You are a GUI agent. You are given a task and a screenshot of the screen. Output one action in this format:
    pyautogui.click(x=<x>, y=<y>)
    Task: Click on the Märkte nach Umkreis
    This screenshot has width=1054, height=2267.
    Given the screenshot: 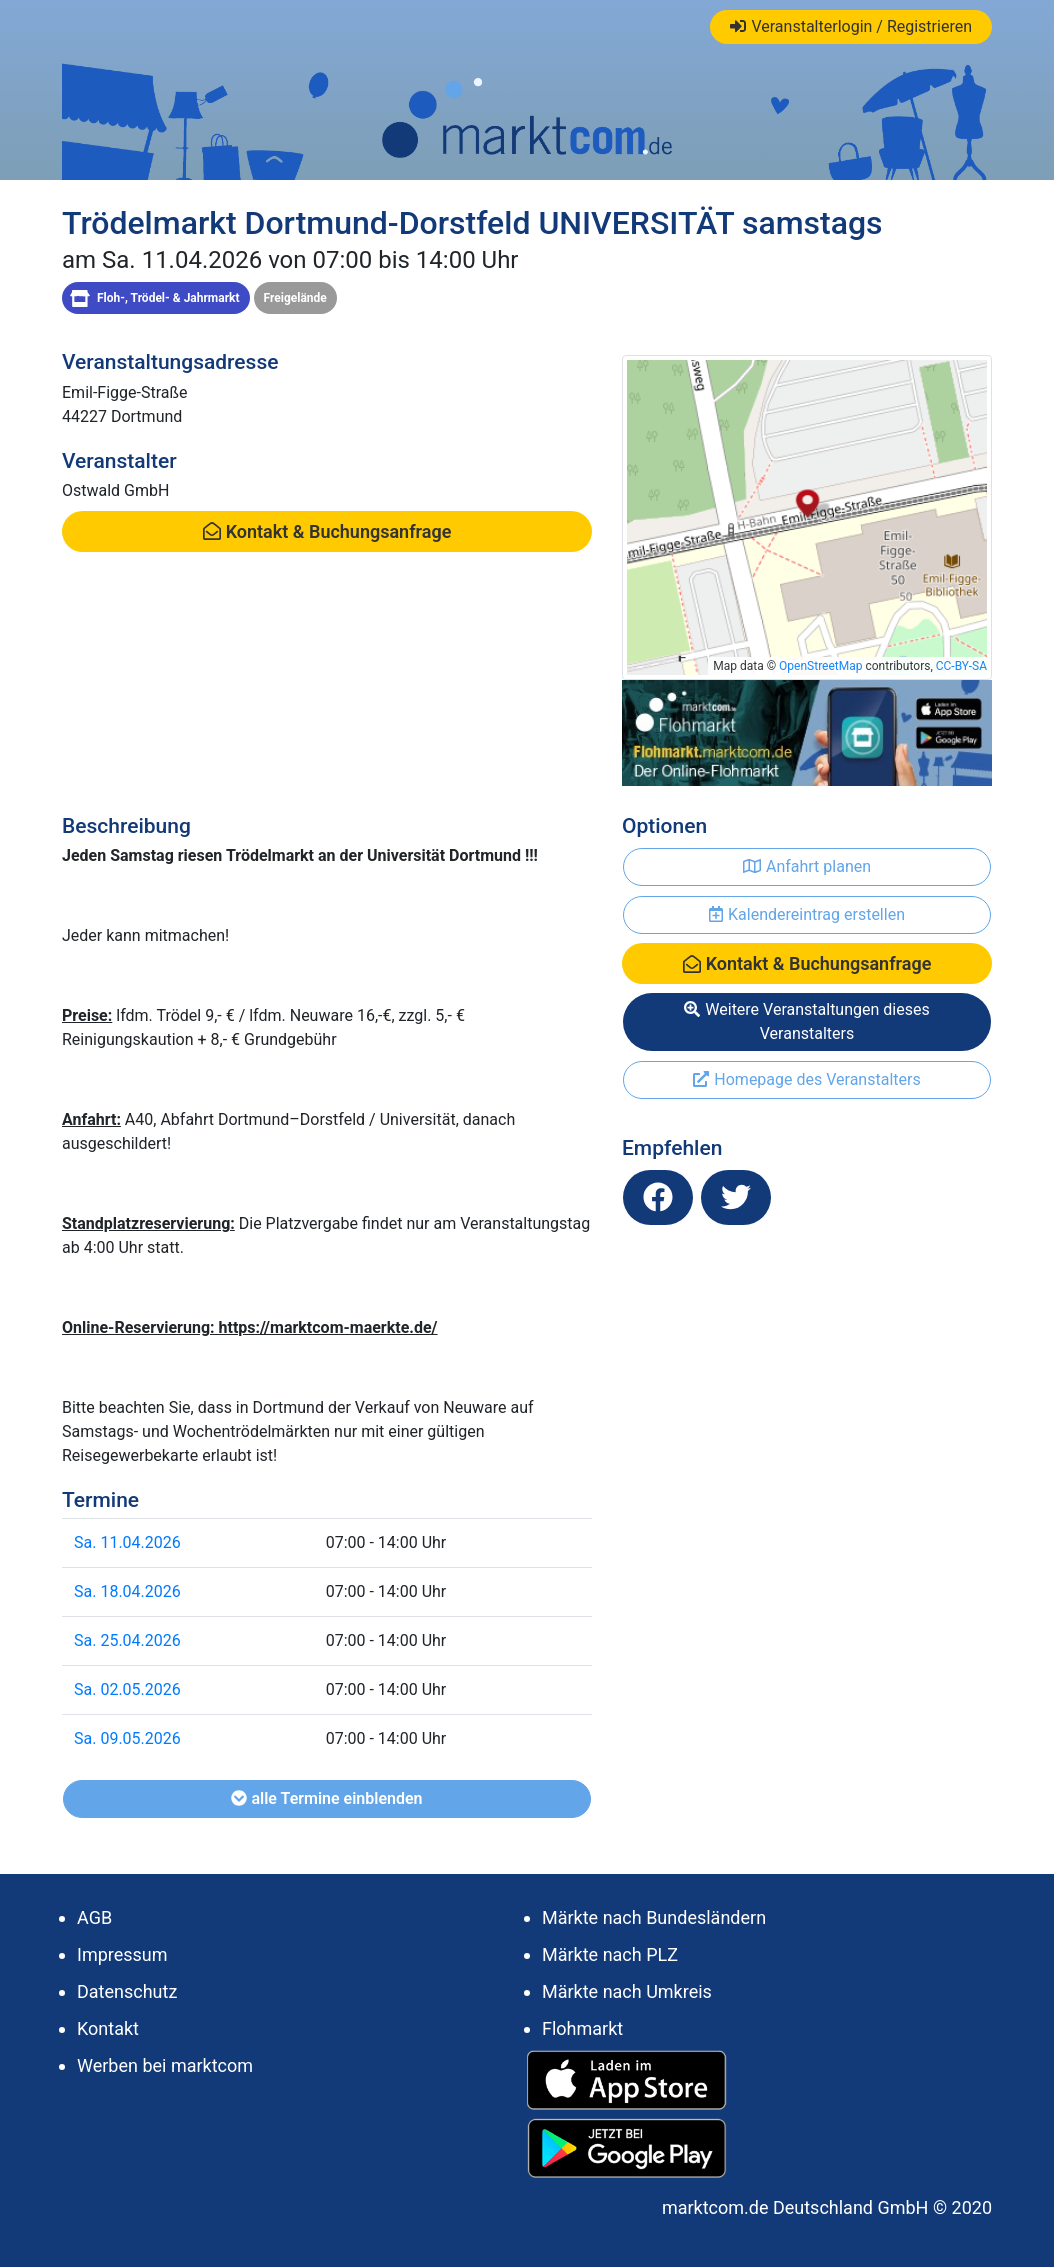 What is the action you would take?
    pyautogui.click(x=627, y=1991)
    